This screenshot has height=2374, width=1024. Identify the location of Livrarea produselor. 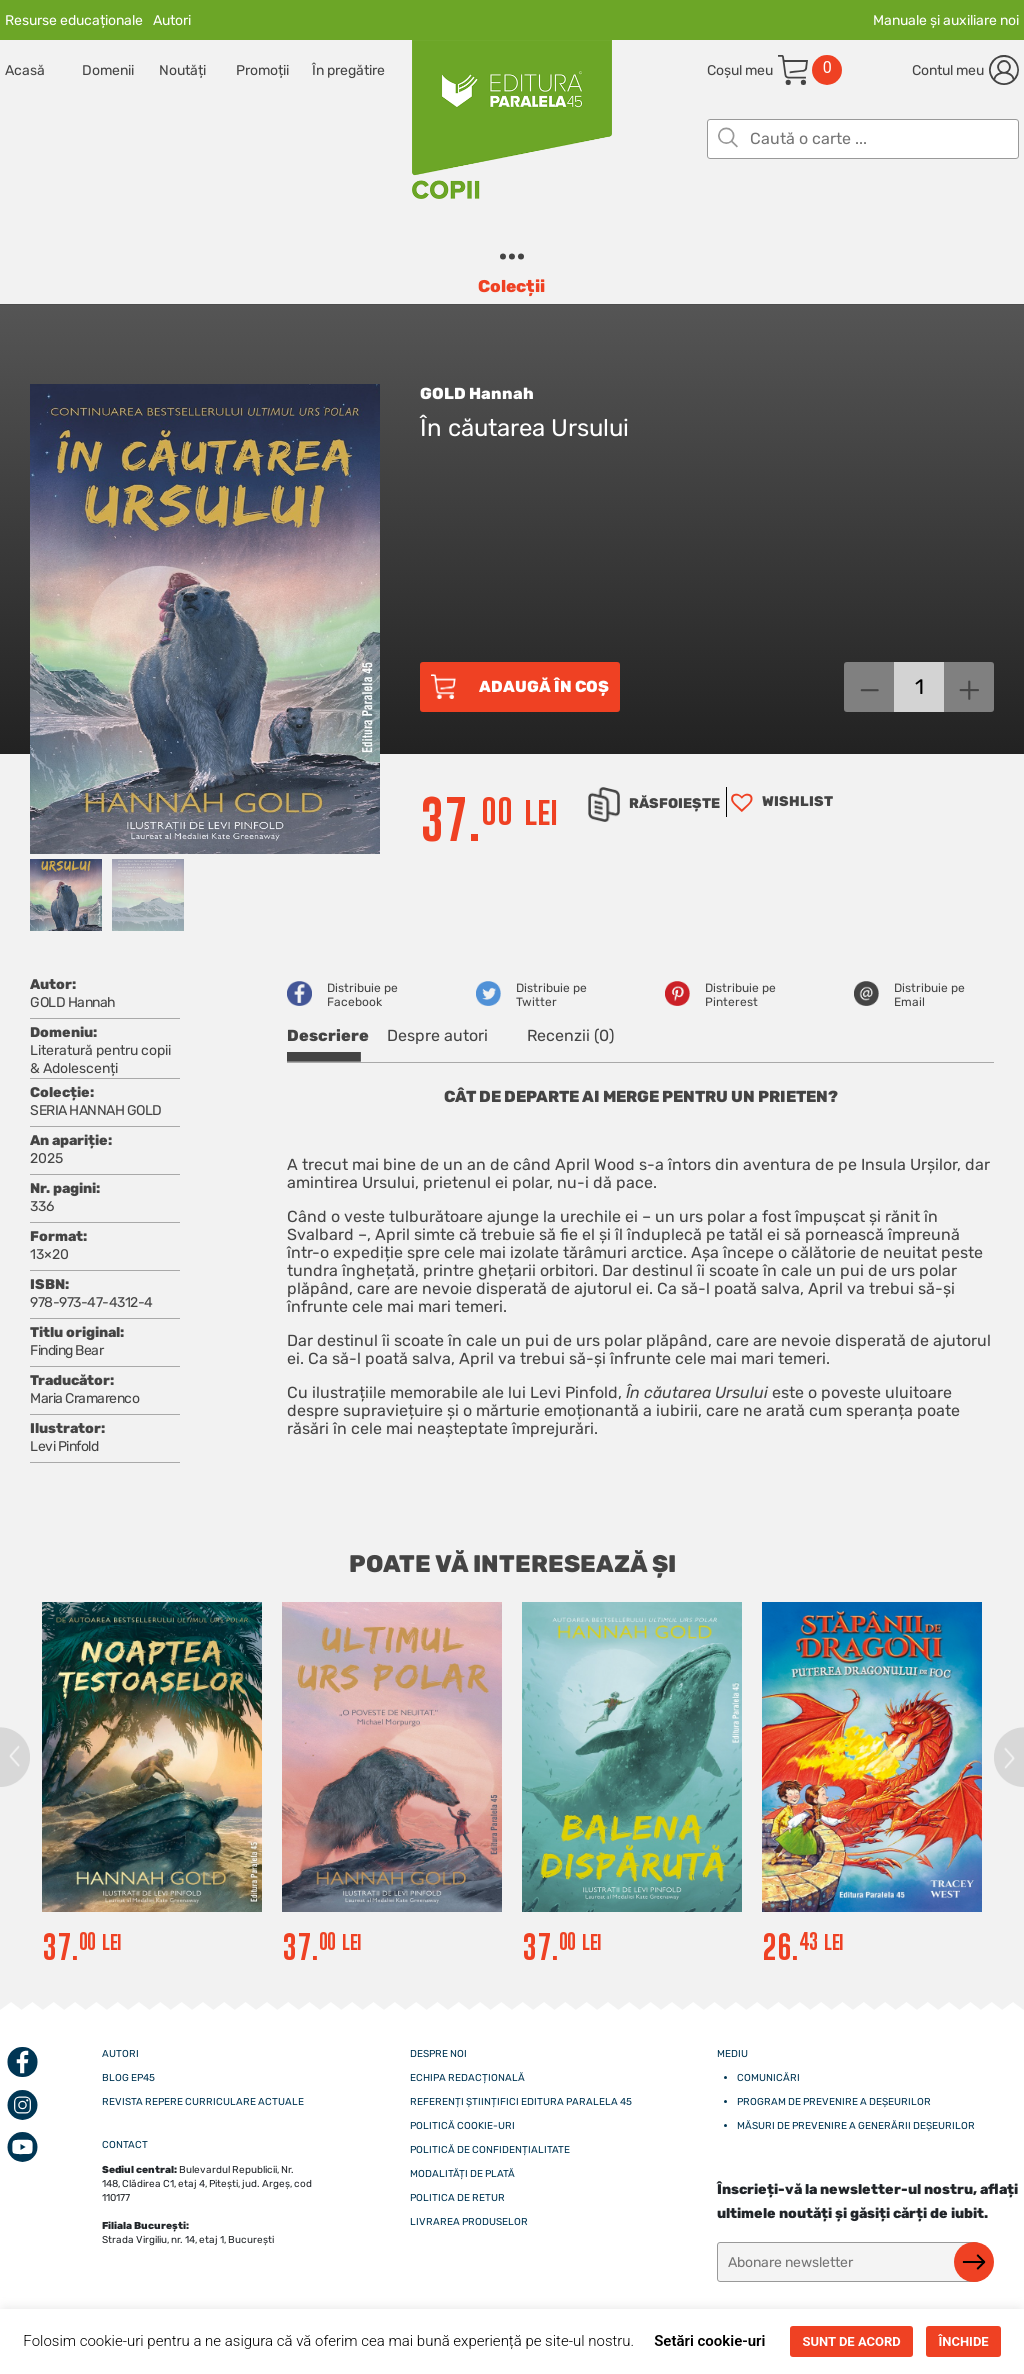
(469, 2222).